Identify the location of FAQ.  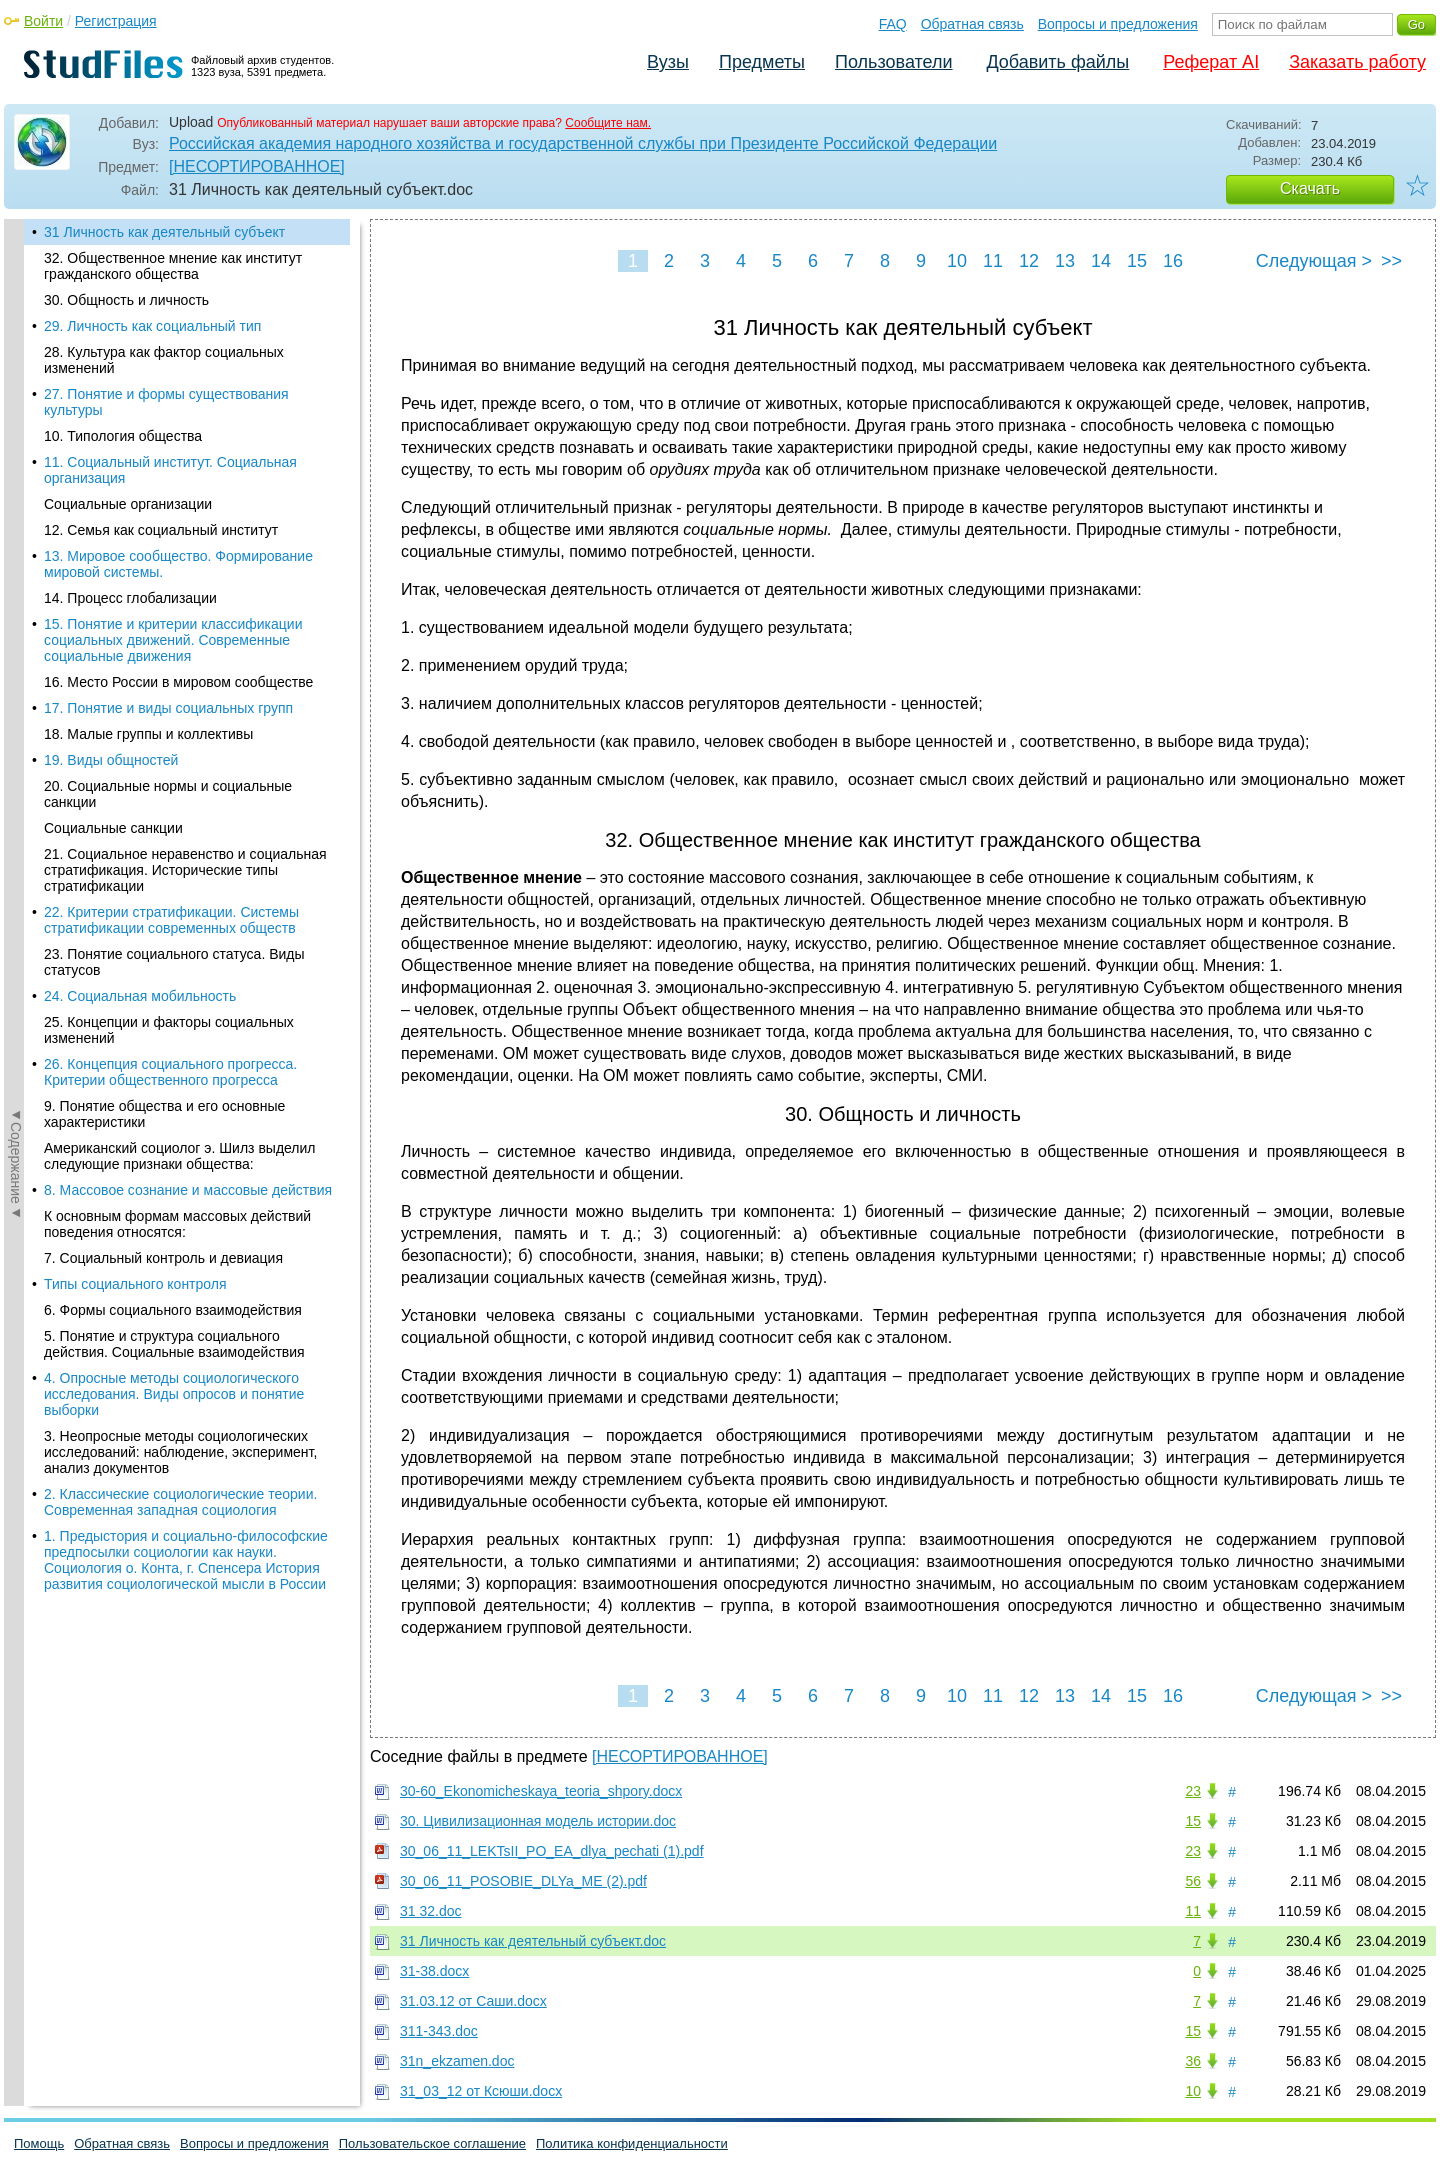
(893, 24).